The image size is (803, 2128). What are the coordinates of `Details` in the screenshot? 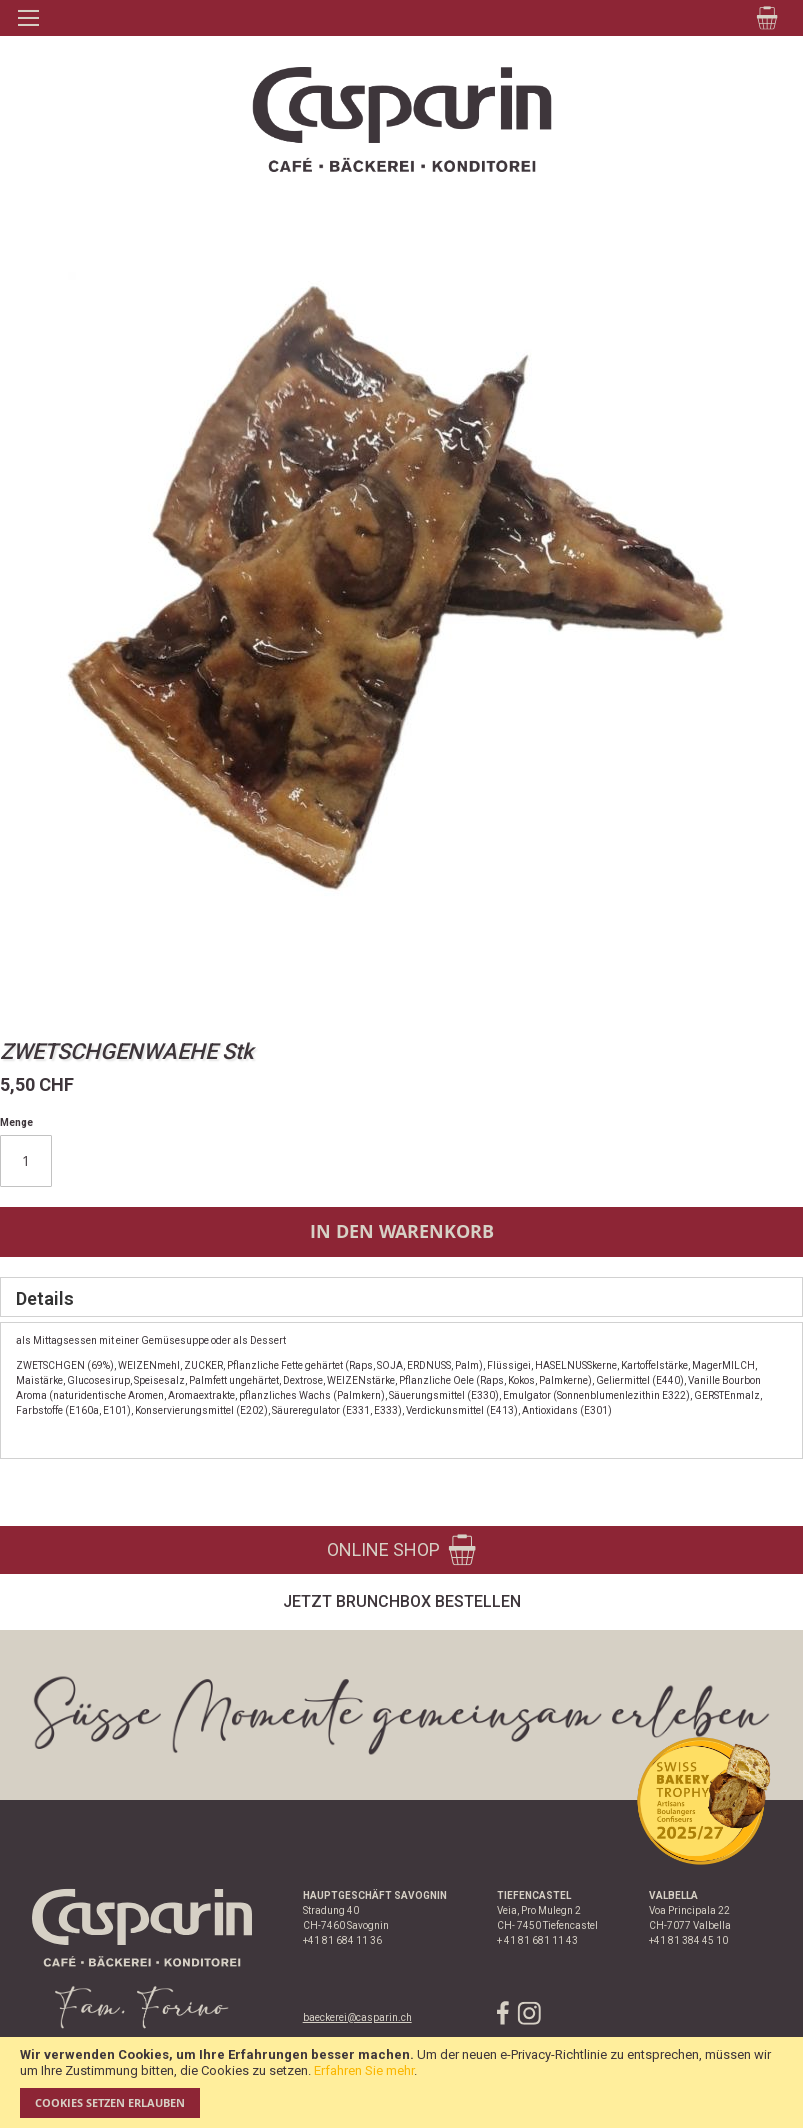 It's located at (45, 1298).